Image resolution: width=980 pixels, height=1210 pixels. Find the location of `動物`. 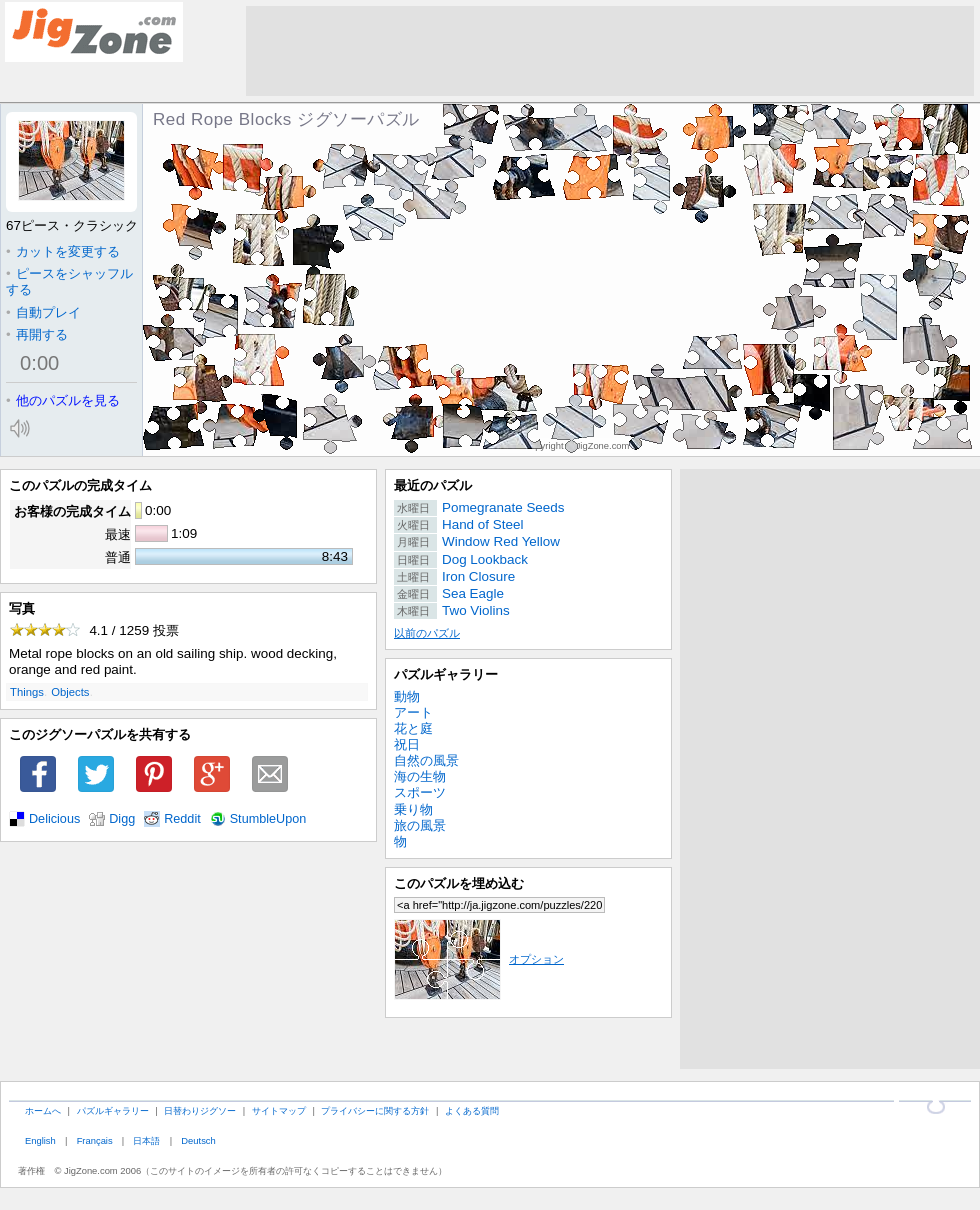

動物 is located at coordinates (407, 696).